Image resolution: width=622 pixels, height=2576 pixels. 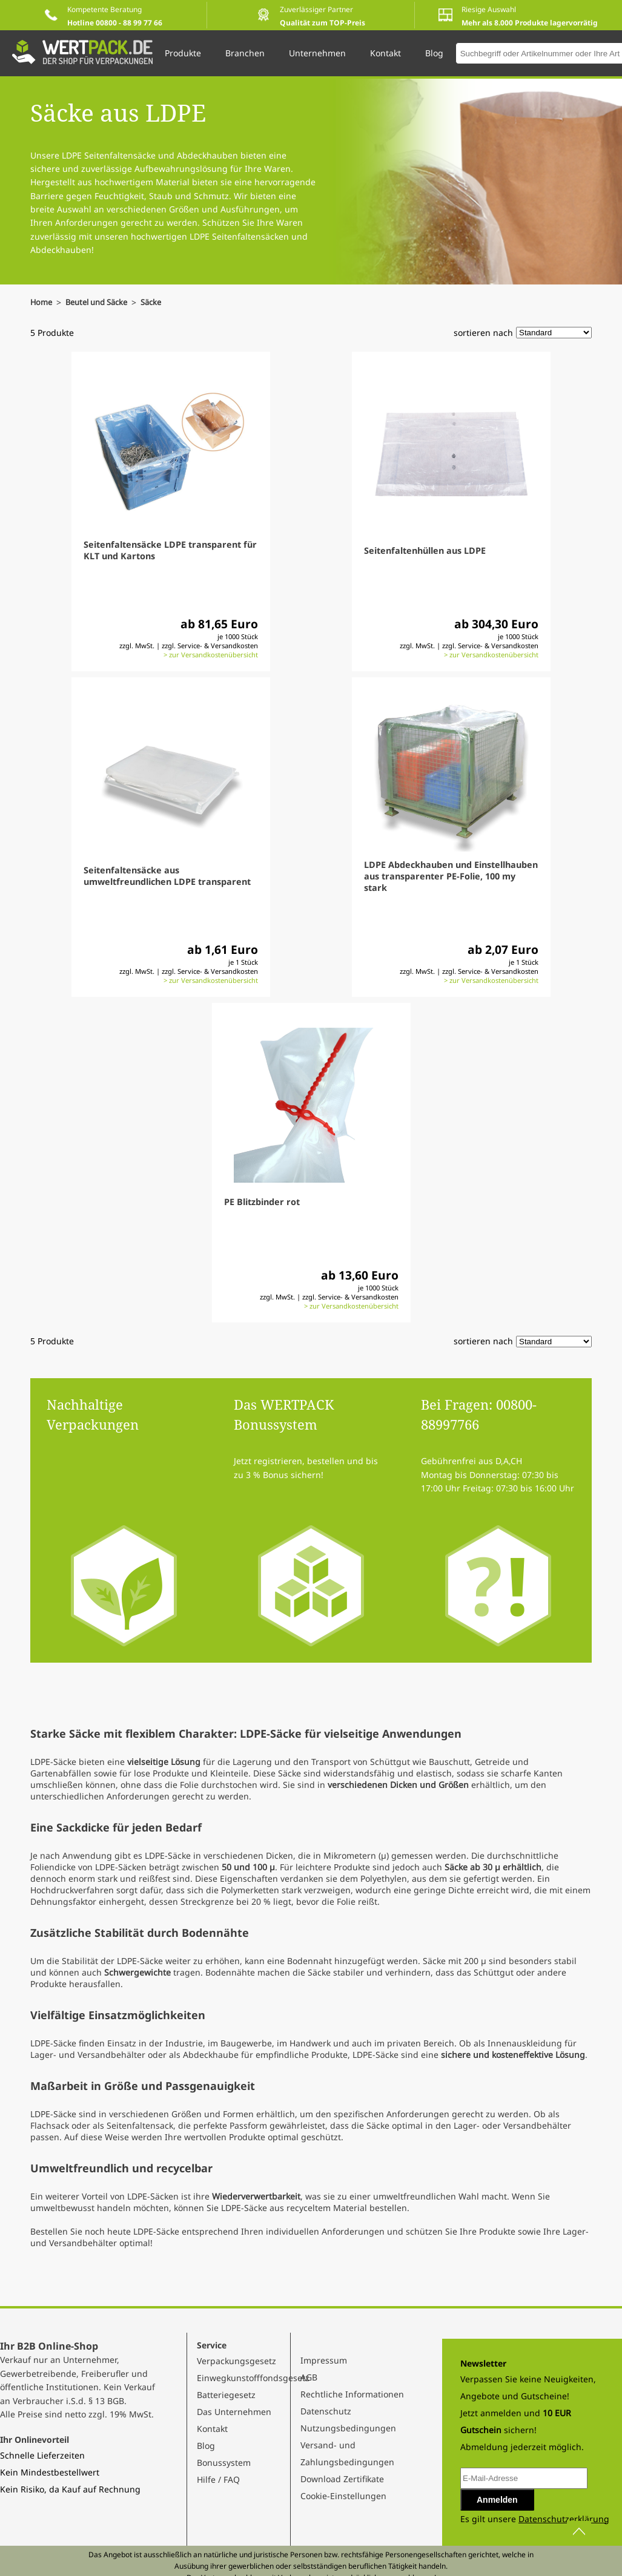 What do you see at coordinates (343, 2496) in the screenshot?
I see `Cookie-Einstellungen` at bounding box center [343, 2496].